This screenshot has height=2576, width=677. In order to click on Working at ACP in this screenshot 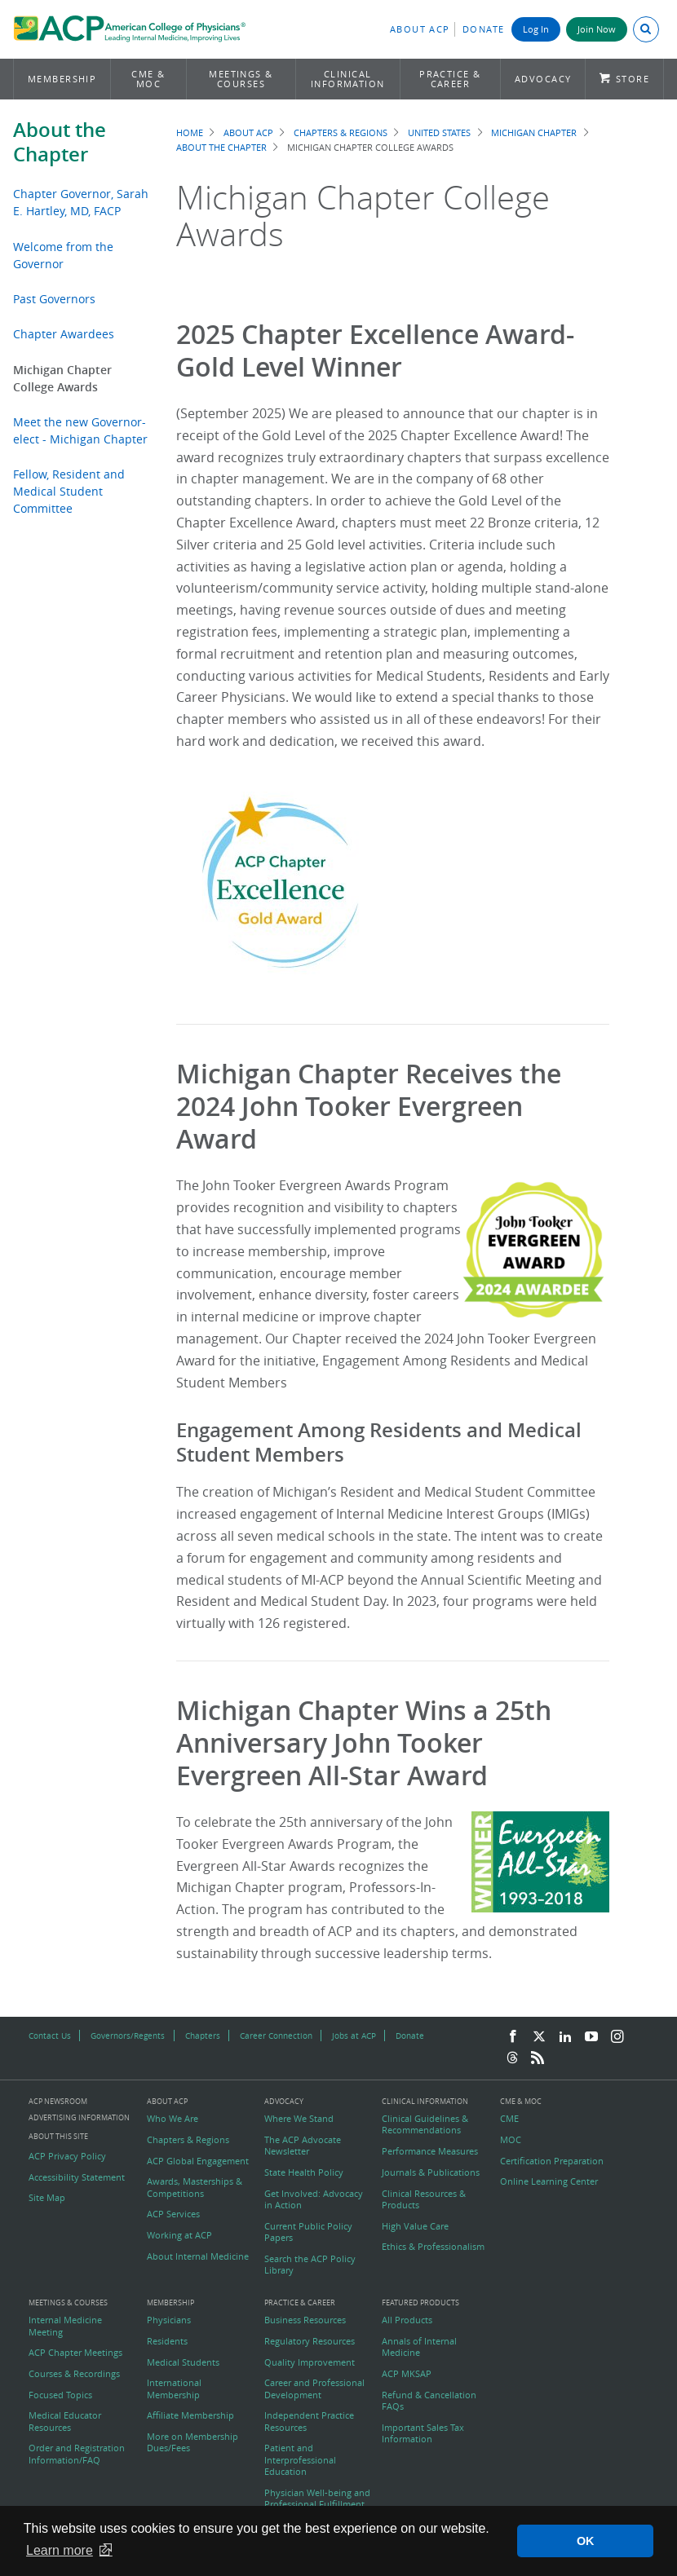, I will do `click(179, 2235)`.